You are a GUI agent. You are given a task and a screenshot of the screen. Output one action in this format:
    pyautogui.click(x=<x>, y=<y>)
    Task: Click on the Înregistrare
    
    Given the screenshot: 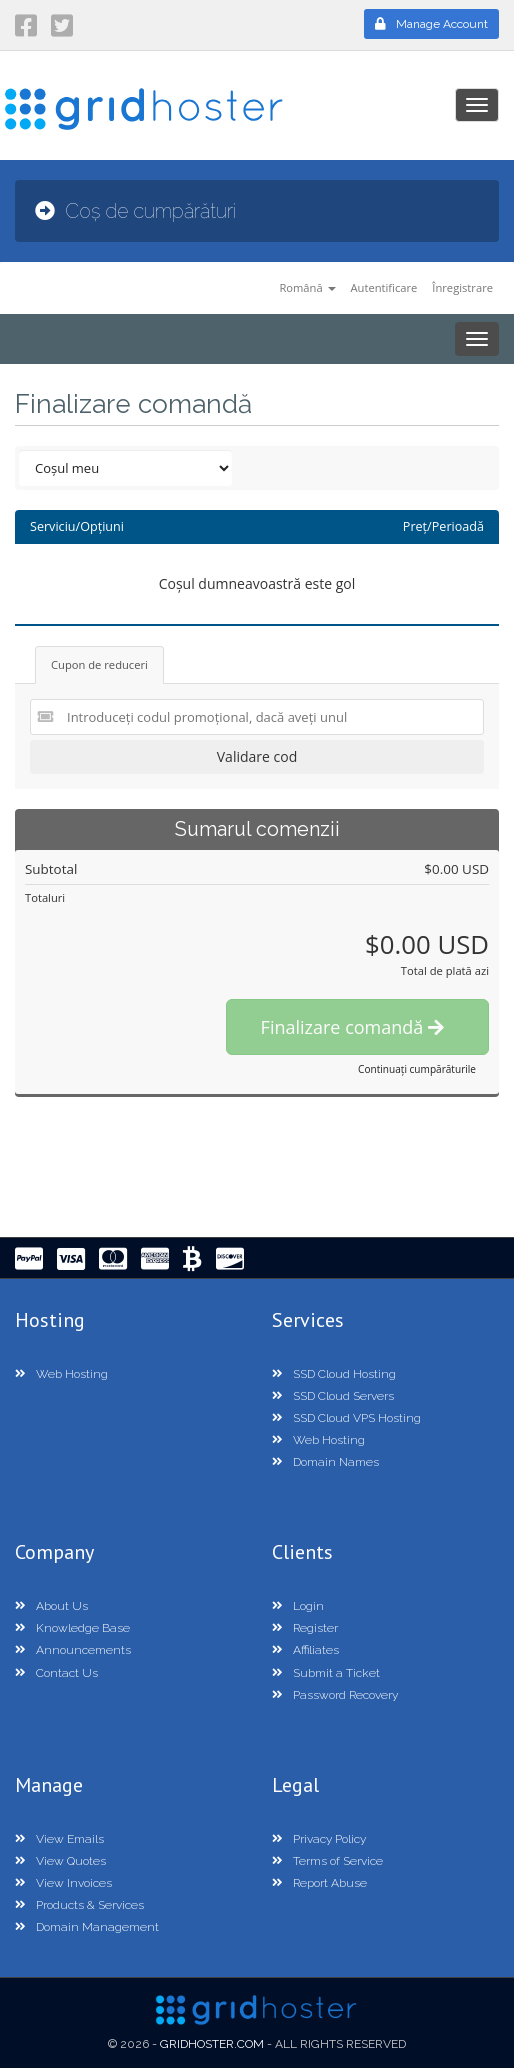 What is the action you would take?
    pyautogui.click(x=462, y=287)
    